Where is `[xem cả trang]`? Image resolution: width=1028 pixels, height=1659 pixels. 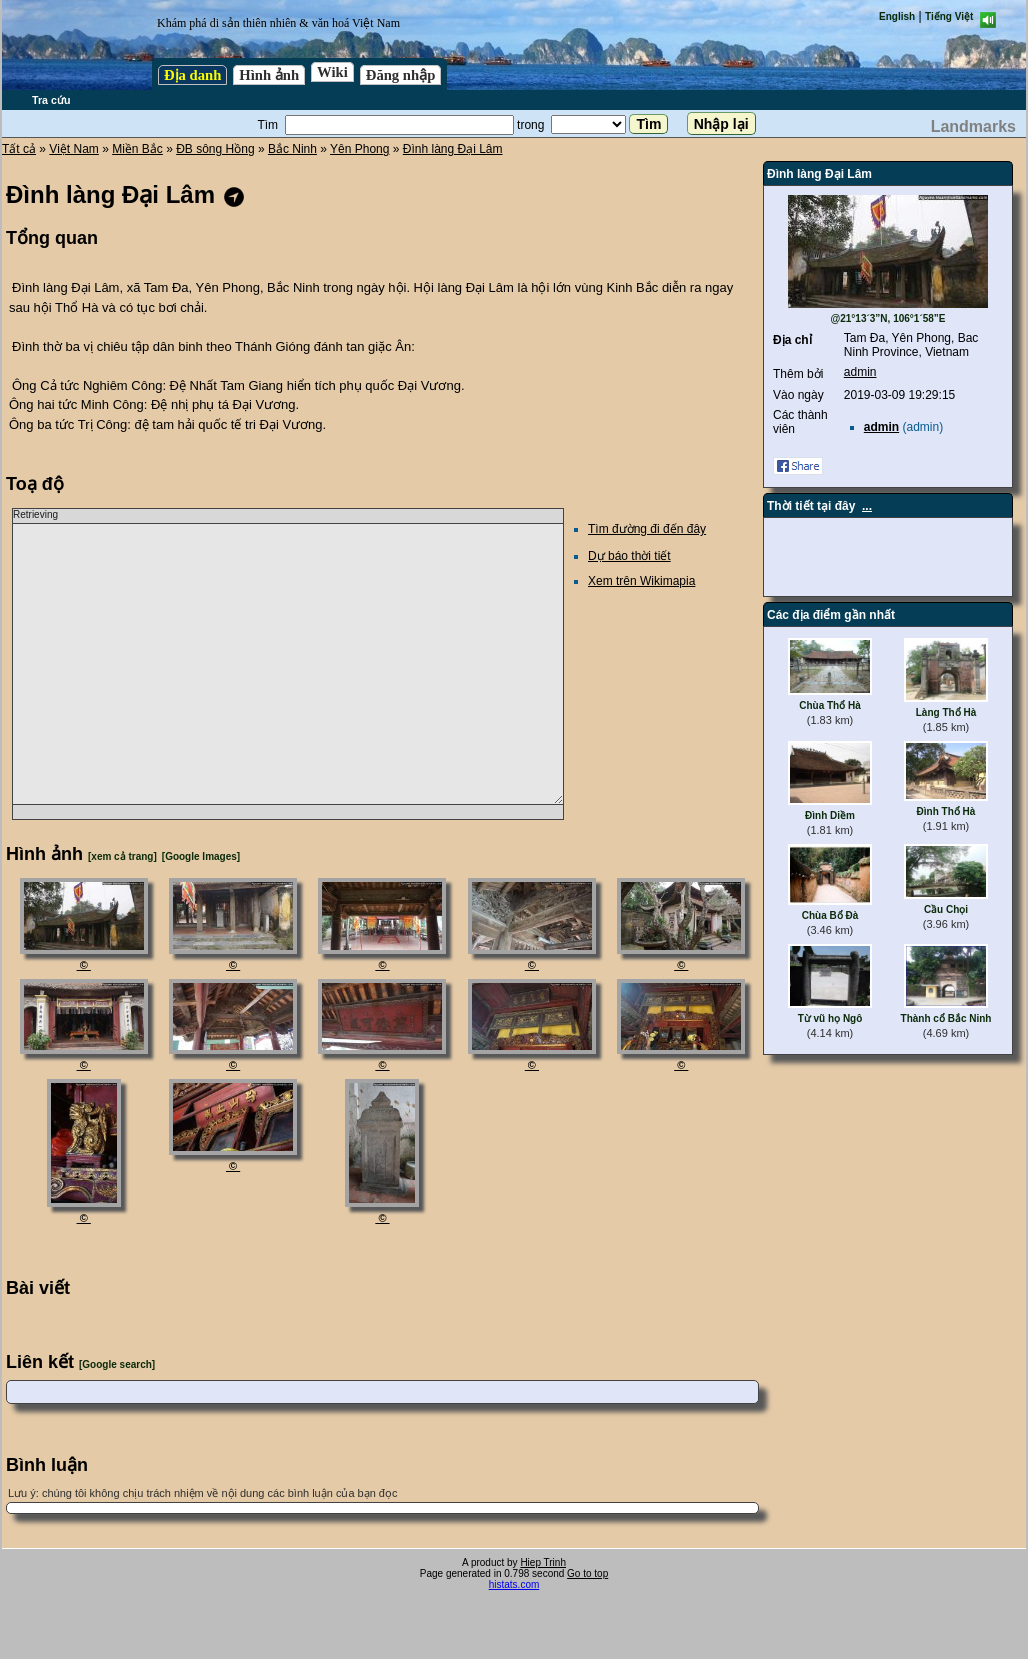 [xem cả trang] is located at coordinates (122, 856).